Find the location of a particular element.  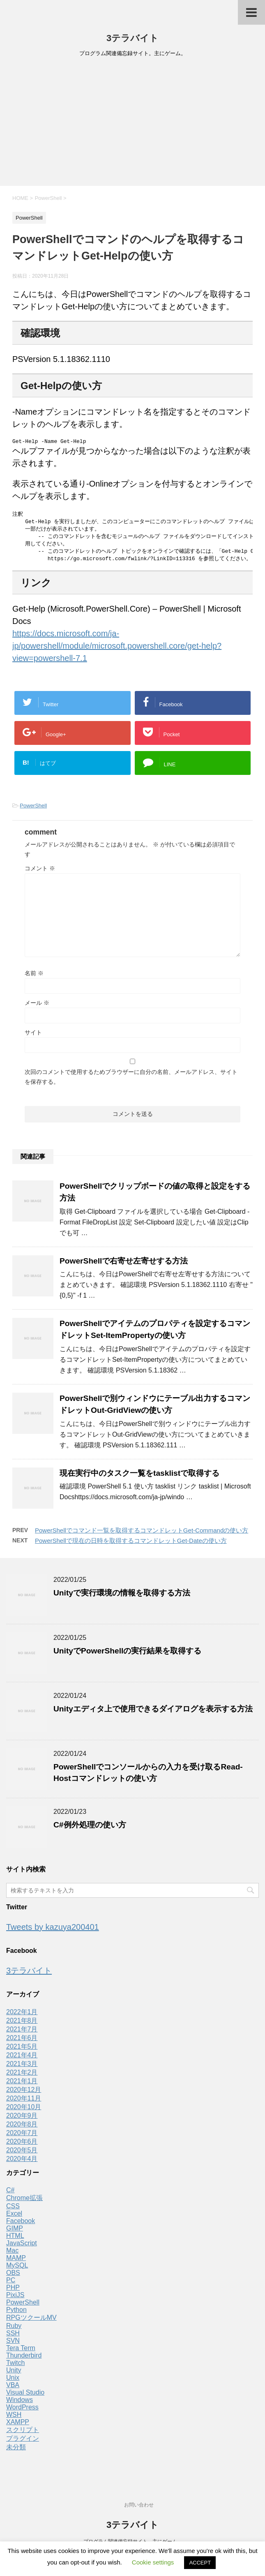

XAMPP is located at coordinates (17, 2426).